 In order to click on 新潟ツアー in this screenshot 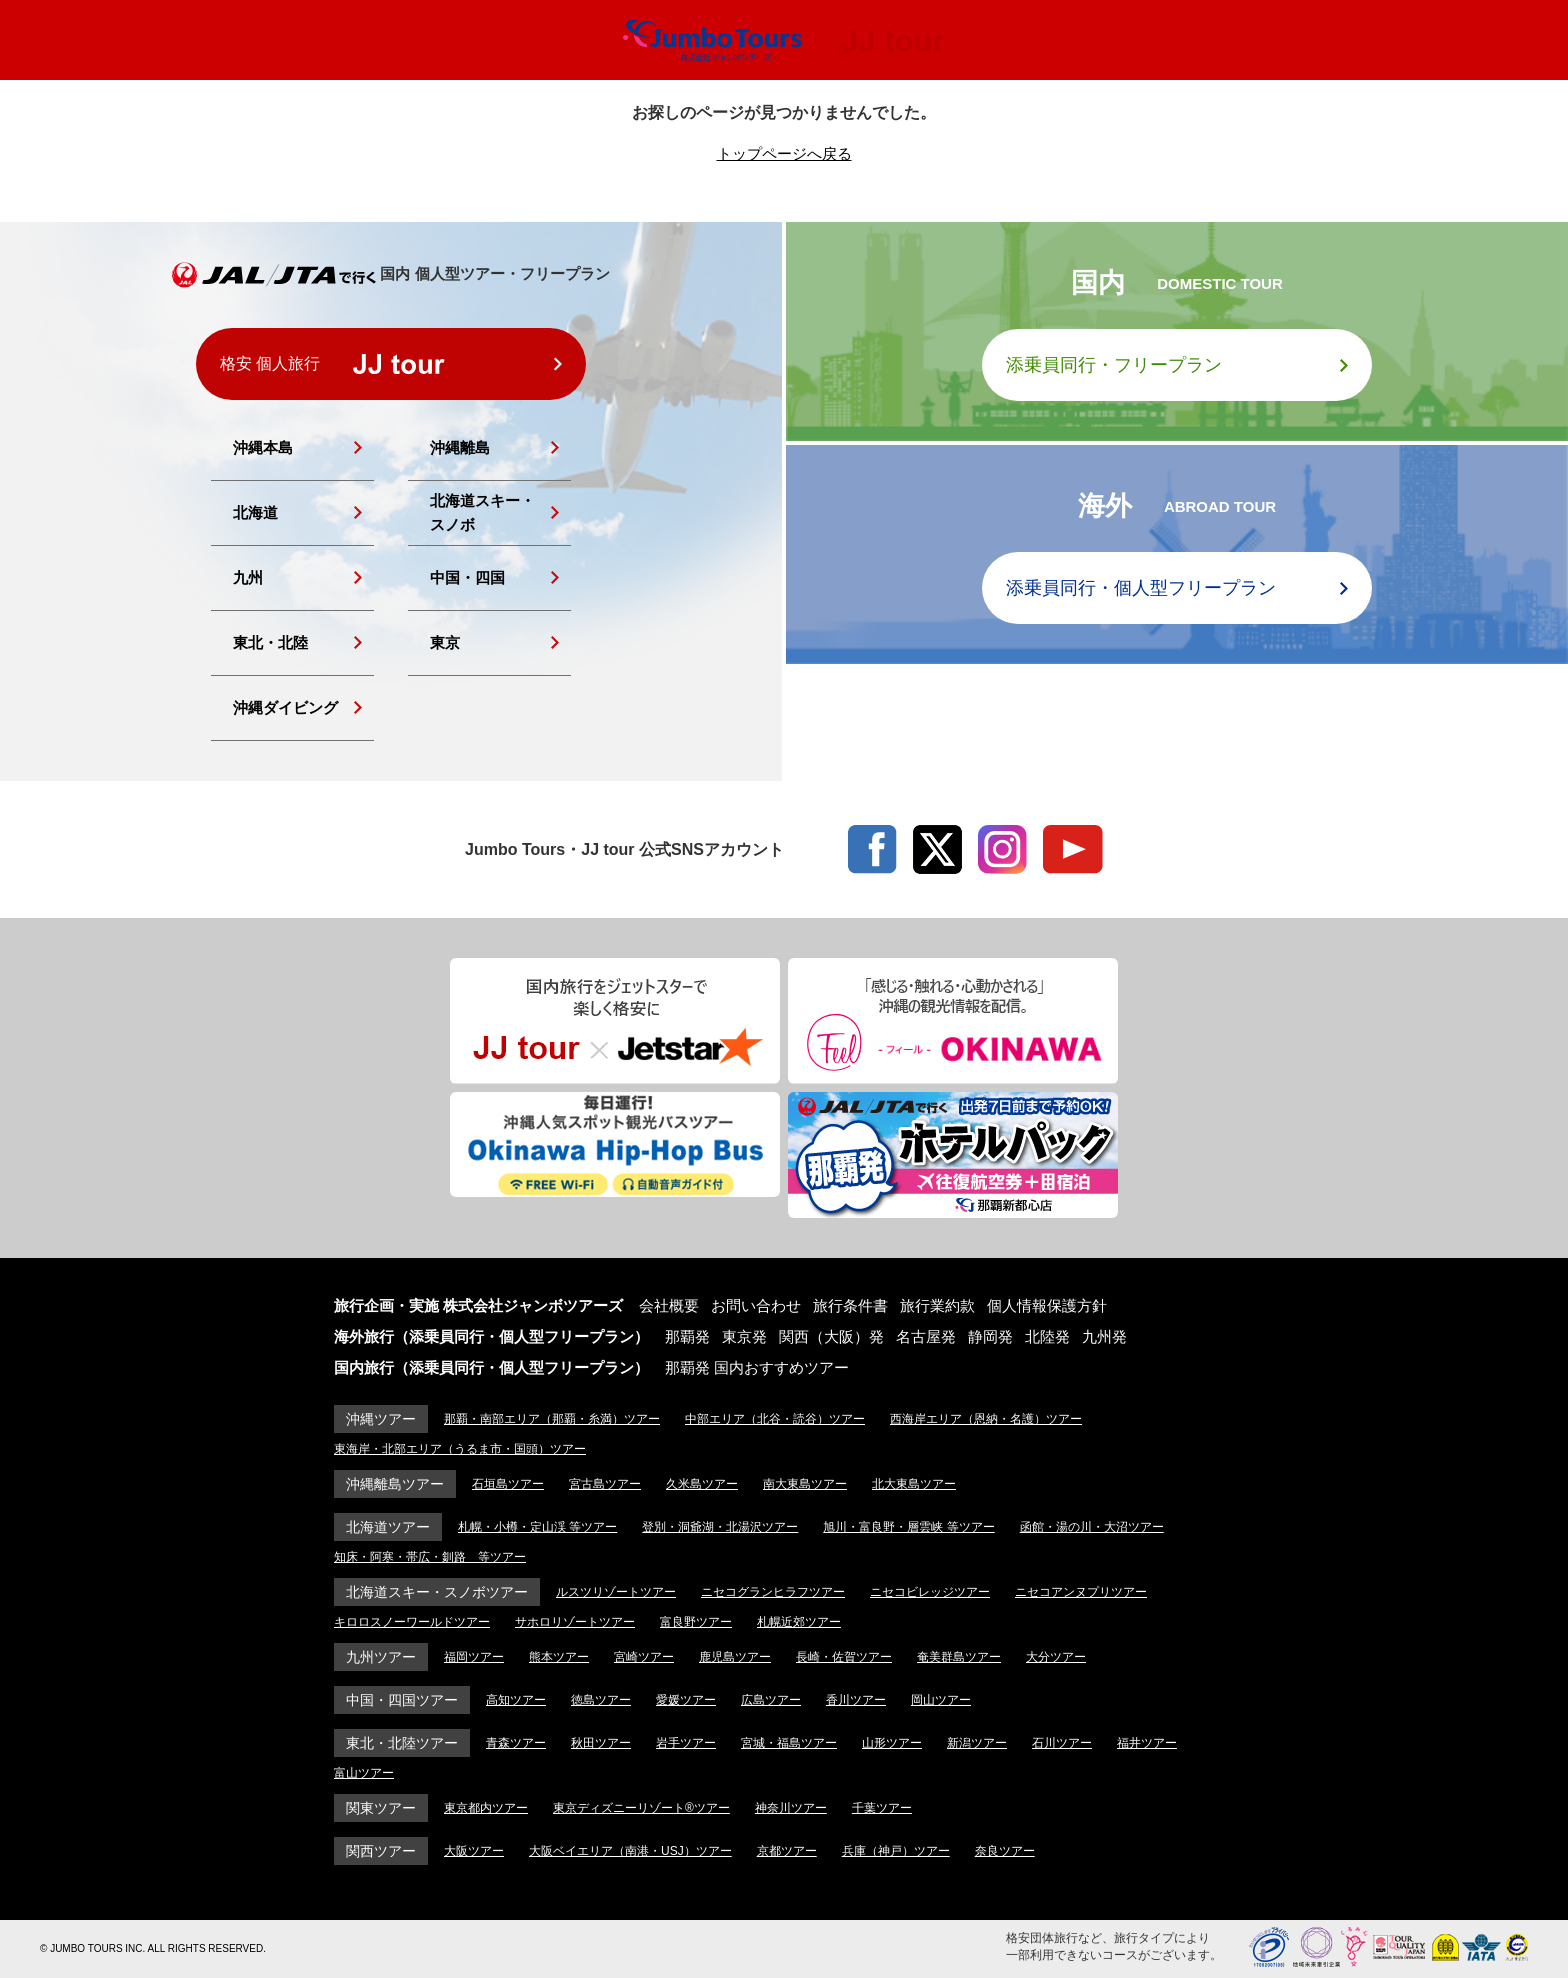, I will do `click(977, 1743)`.